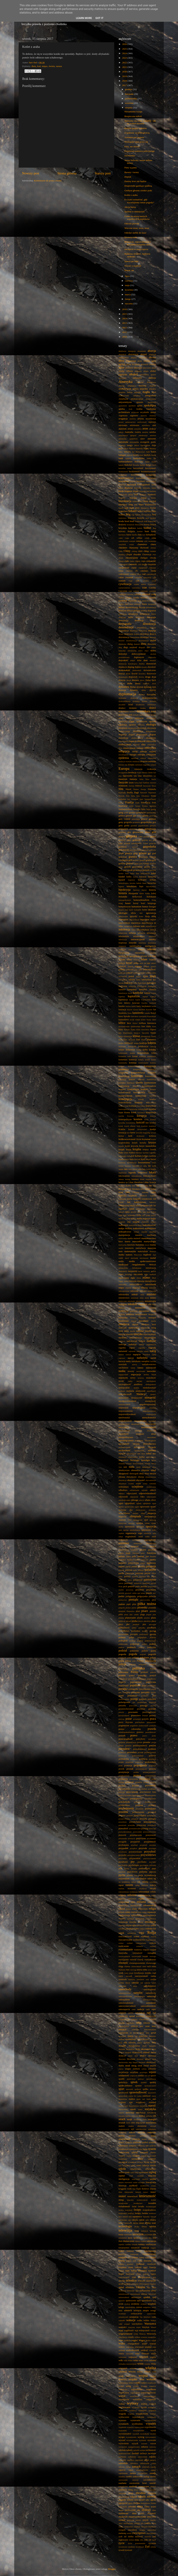 The height and width of the screenshot is (2576, 178). I want to click on ekologia, so click(151, 724).